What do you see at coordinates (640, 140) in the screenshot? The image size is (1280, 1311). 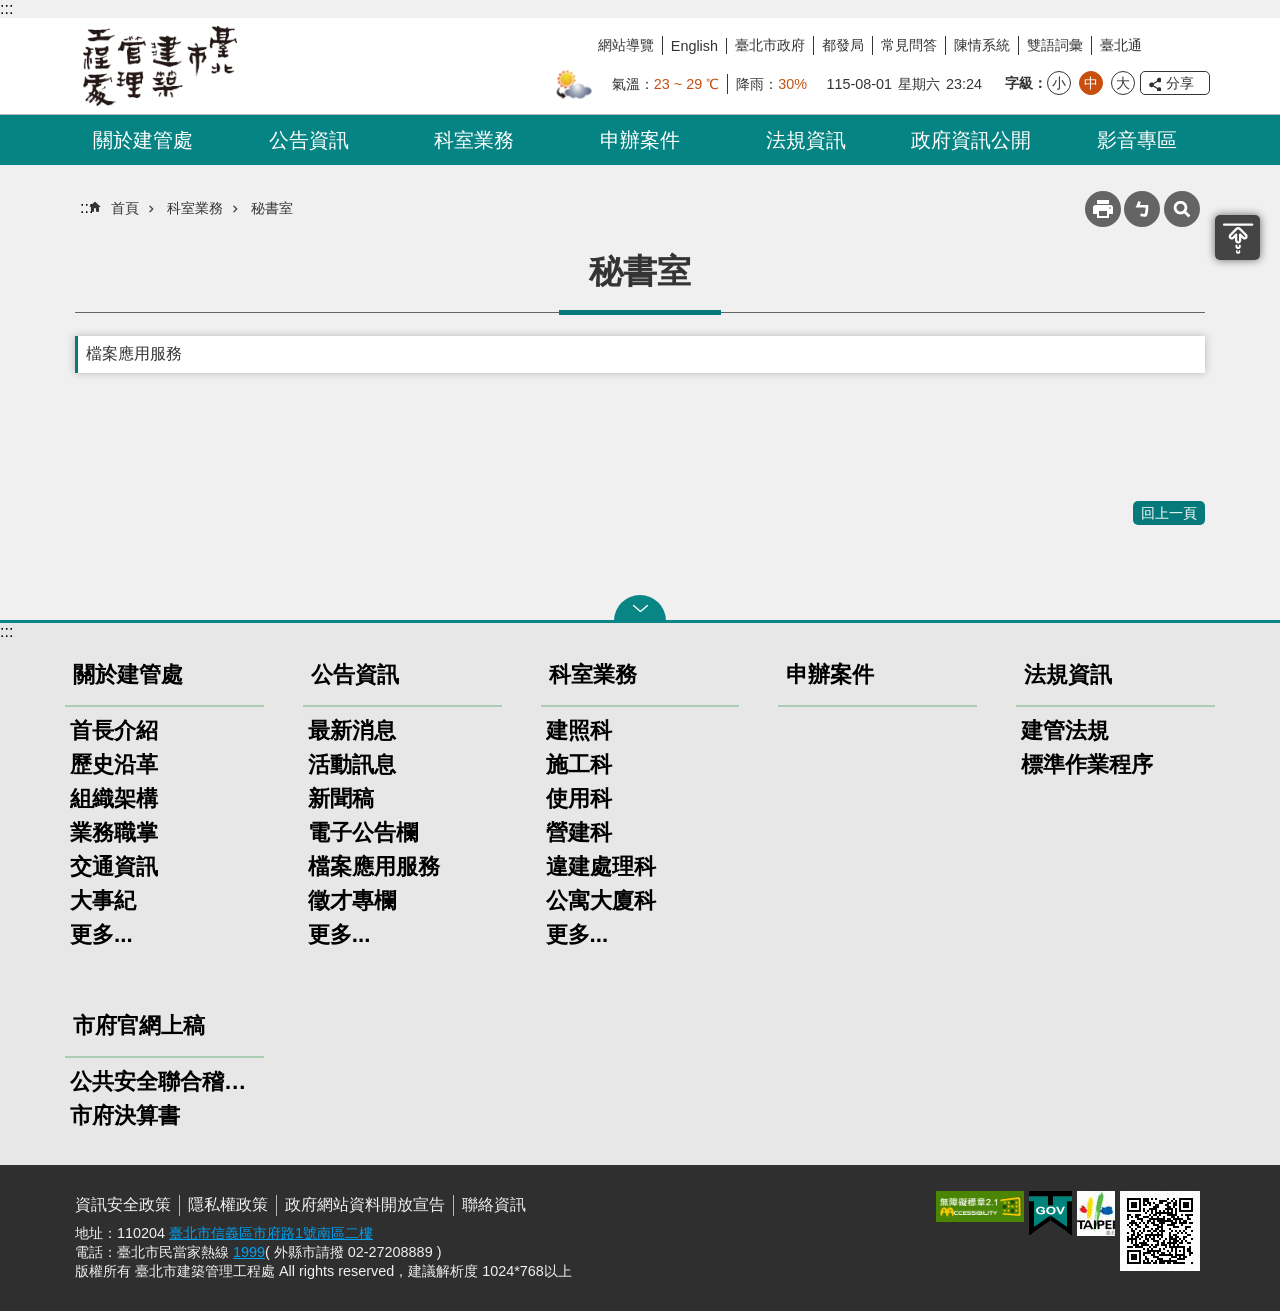 I see `申辦案件` at bounding box center [640, 140].